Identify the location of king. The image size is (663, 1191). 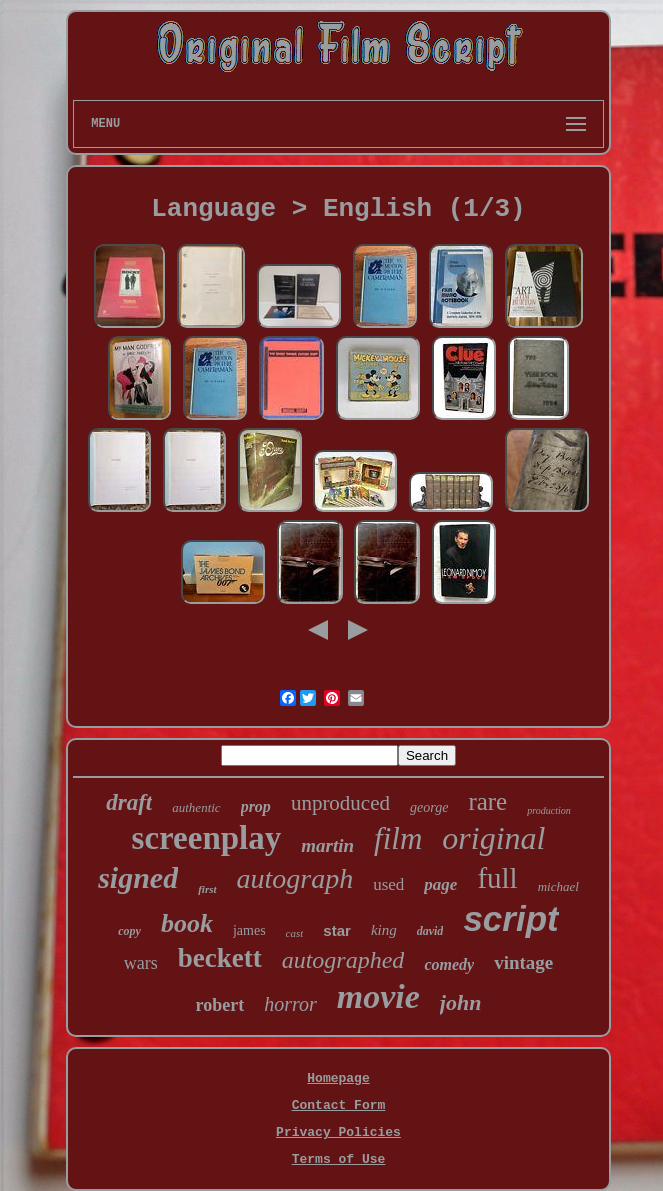
(384, 930).